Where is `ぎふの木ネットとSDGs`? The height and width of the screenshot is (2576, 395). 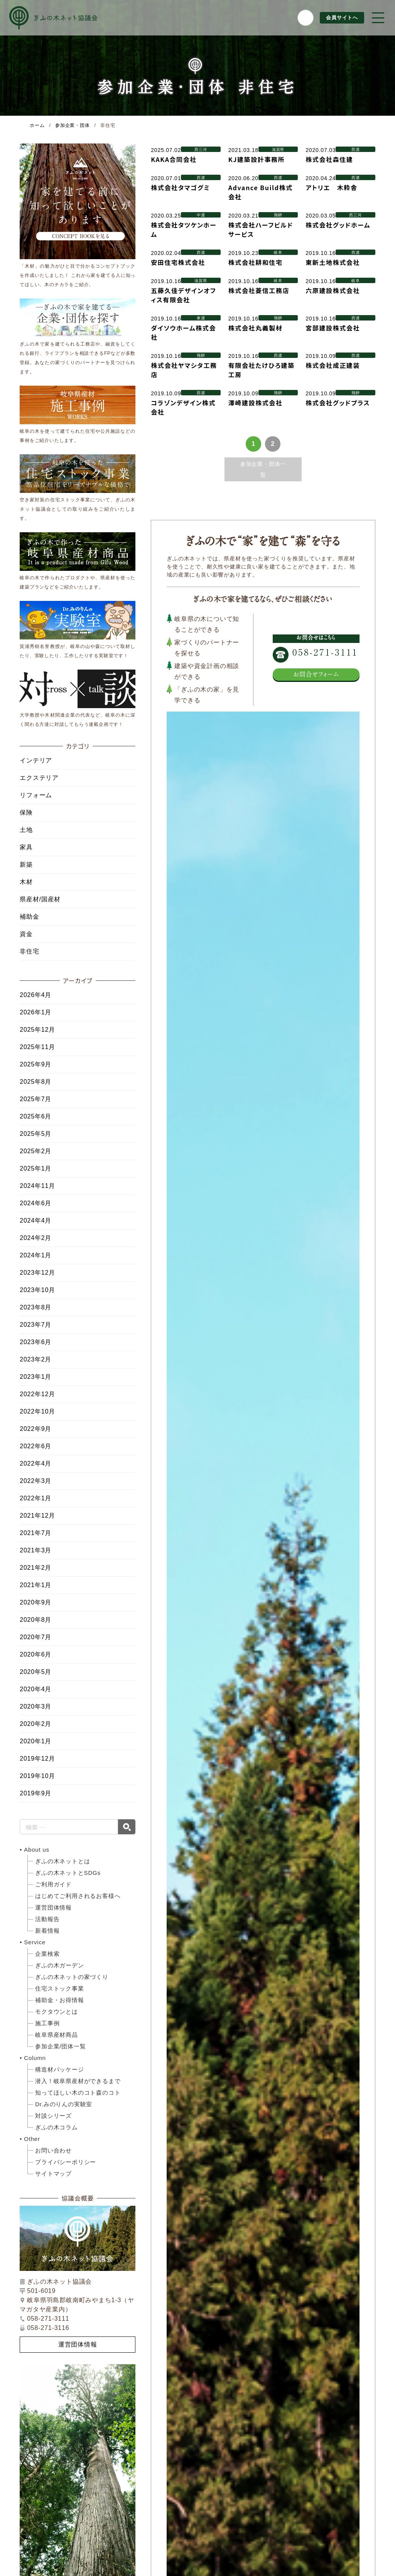 ぎふの木ネットとSDGs is located at coordinates (68, 1873).